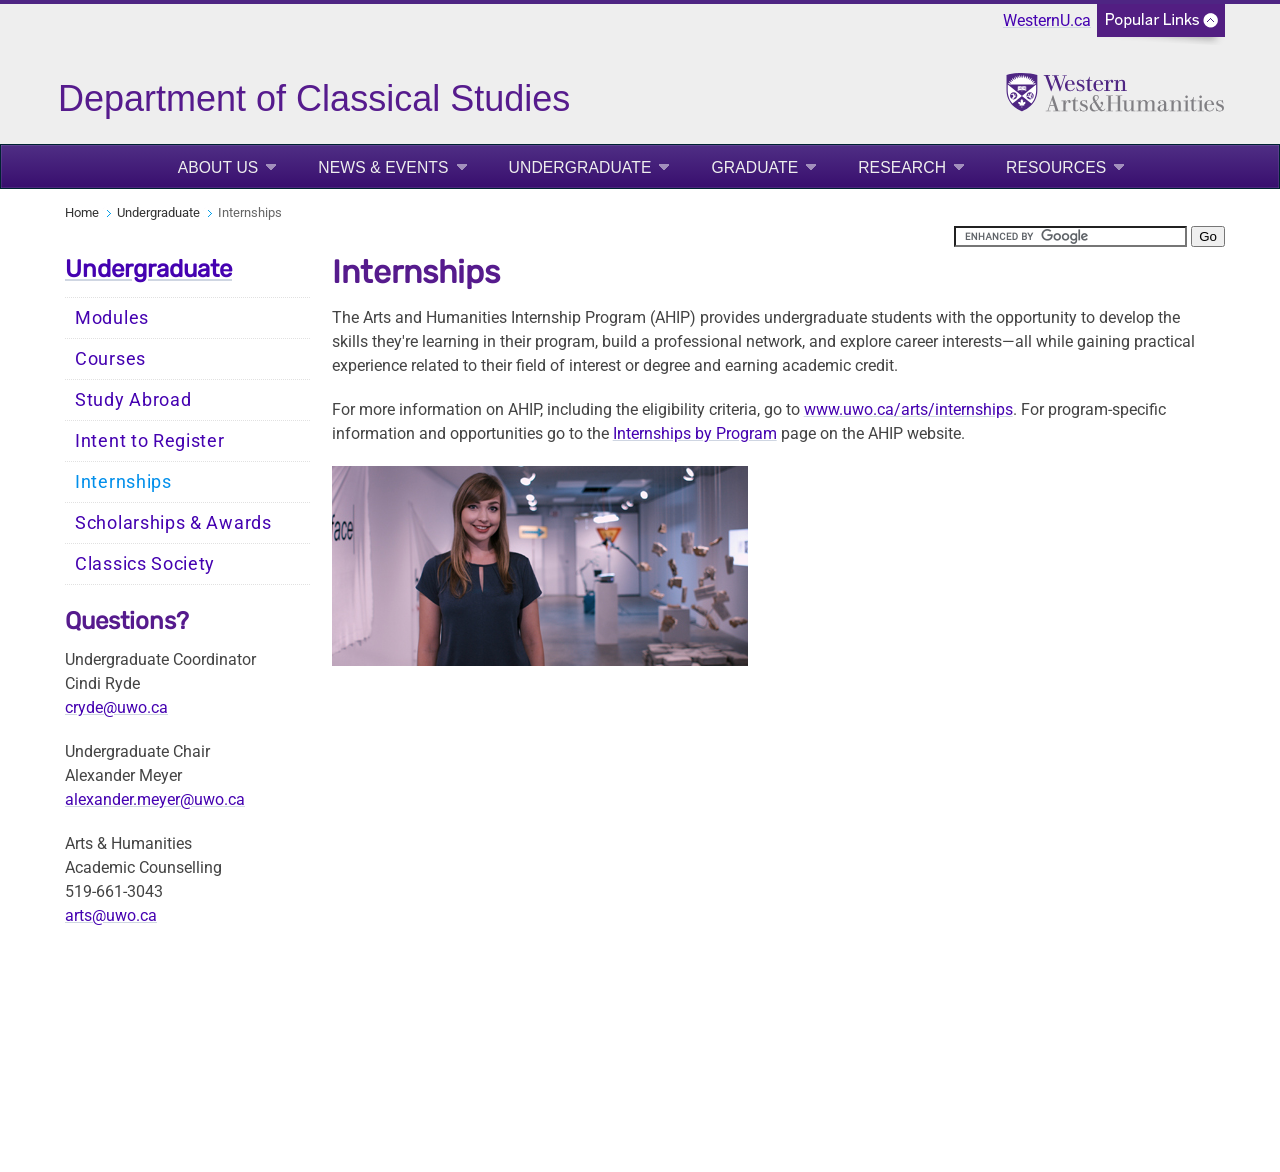 The width and height of the screenshot is (1280, 1172). Describe the element at coordinates (123, 482) in the screenshot. I see `Internships` at that location.